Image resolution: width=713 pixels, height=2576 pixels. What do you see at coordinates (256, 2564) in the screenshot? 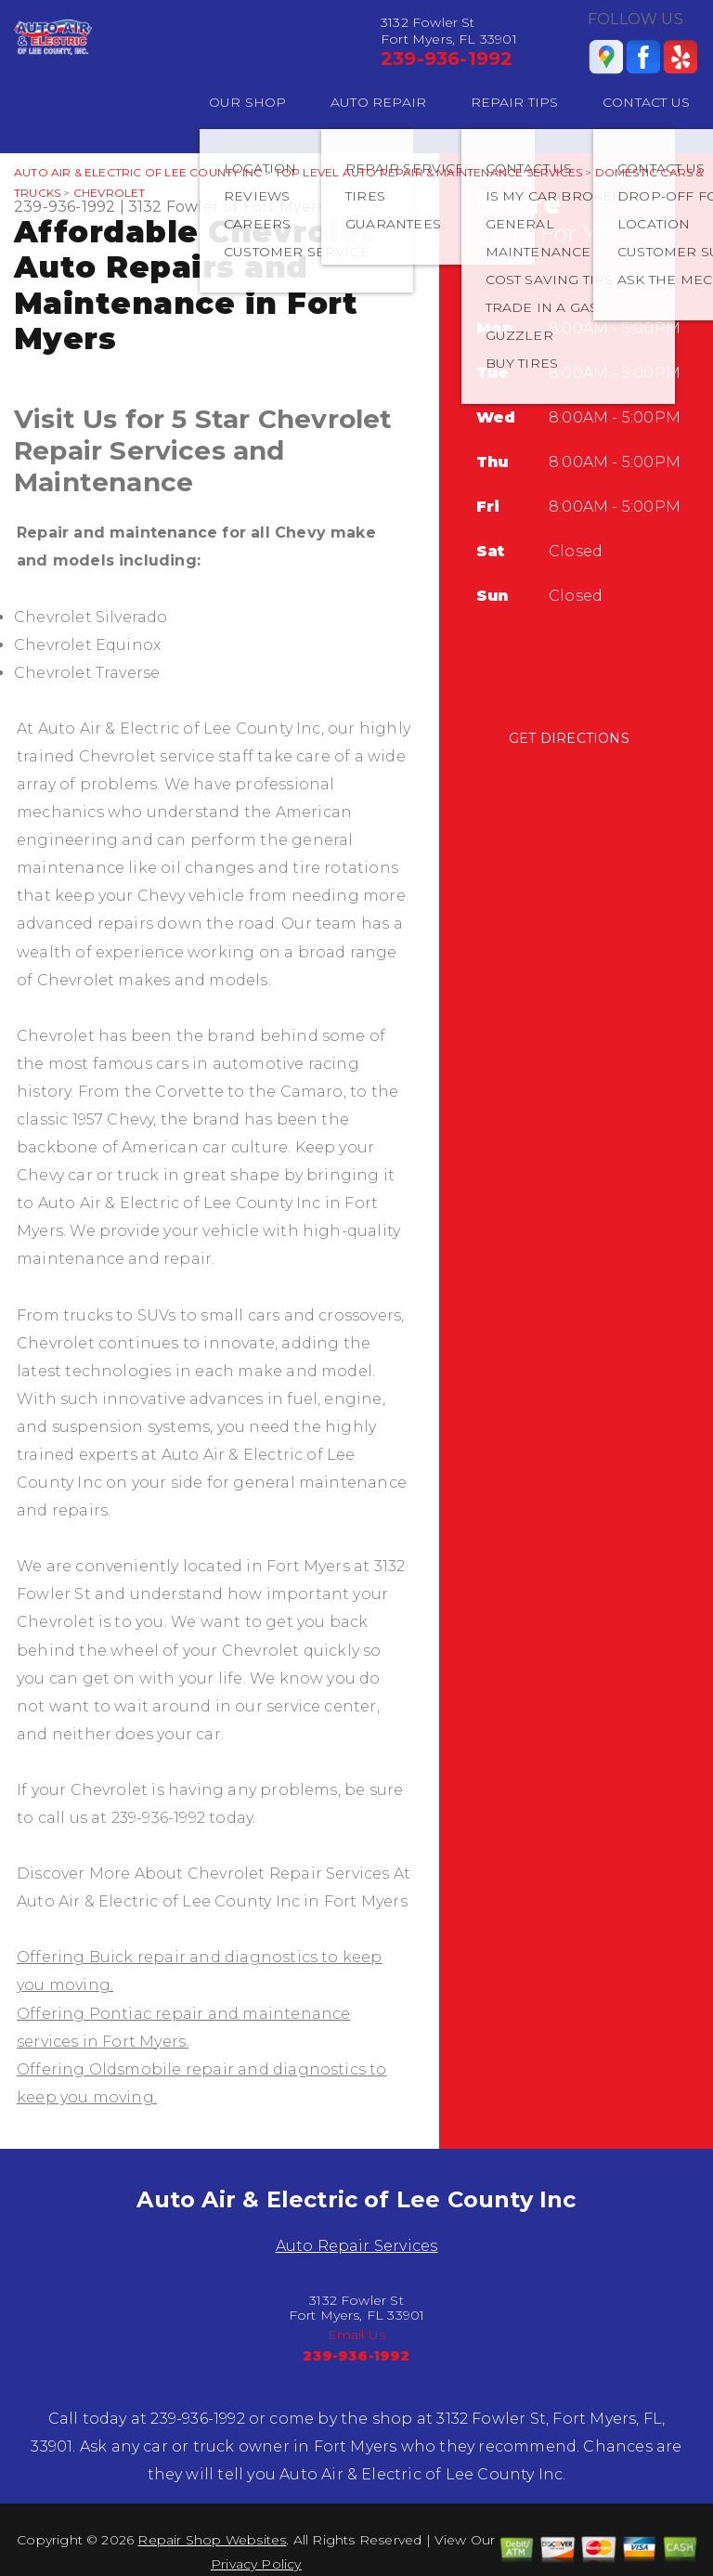
I see `Privacy Policy` at bounding box center [256, 2564].